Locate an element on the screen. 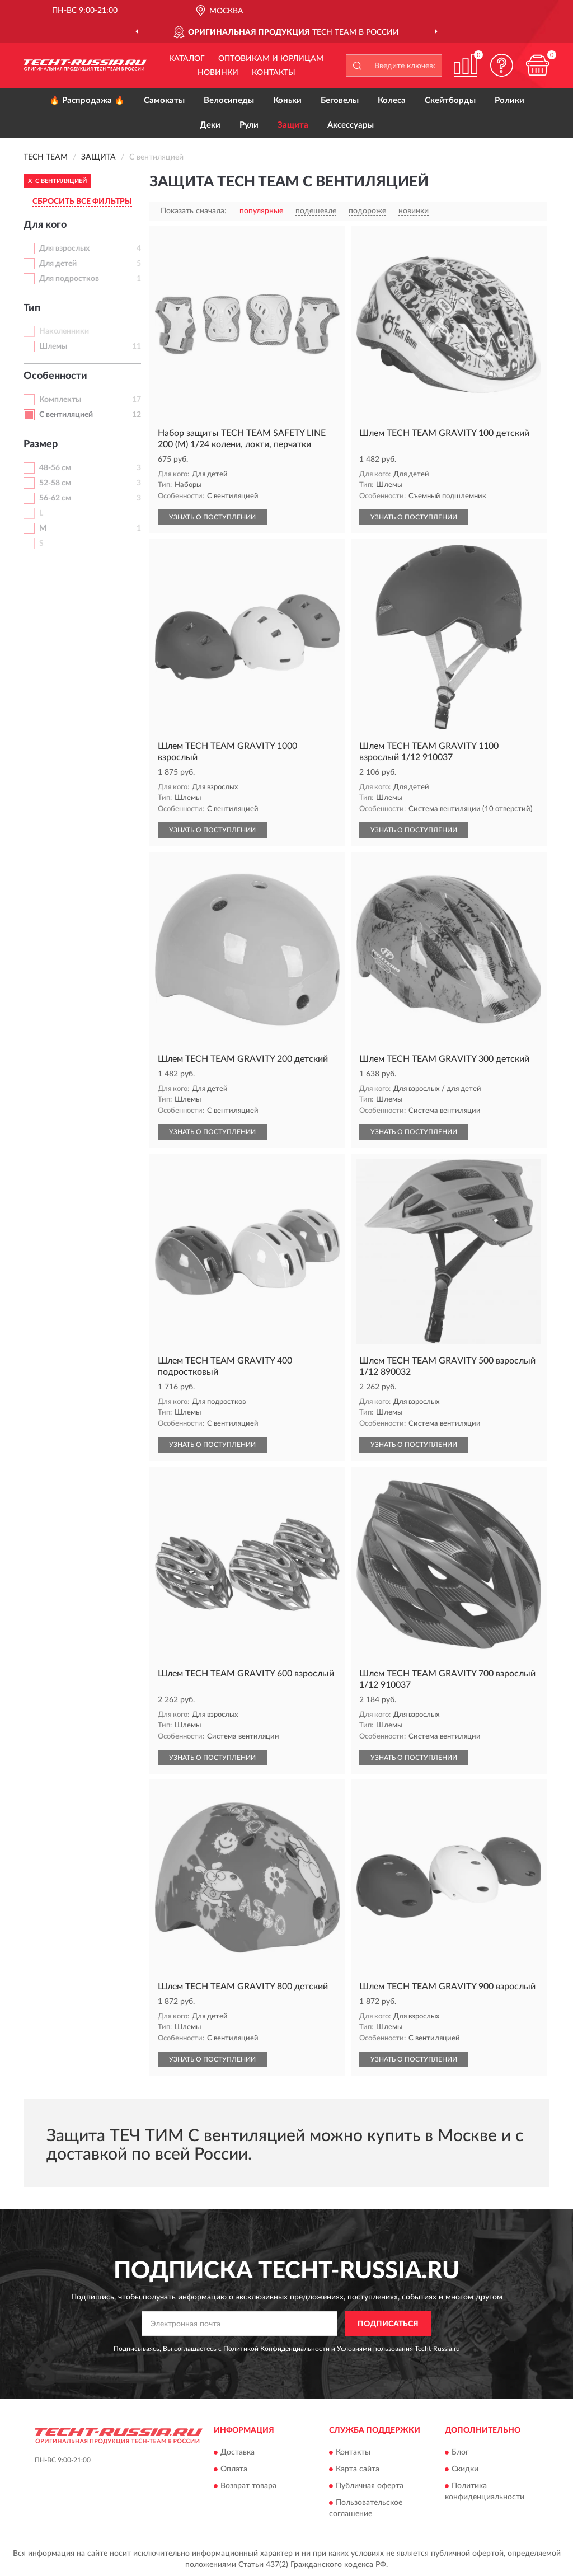 This screenshot has height=2576, width=573. Для взрослых is located at coordinates (64, 248).